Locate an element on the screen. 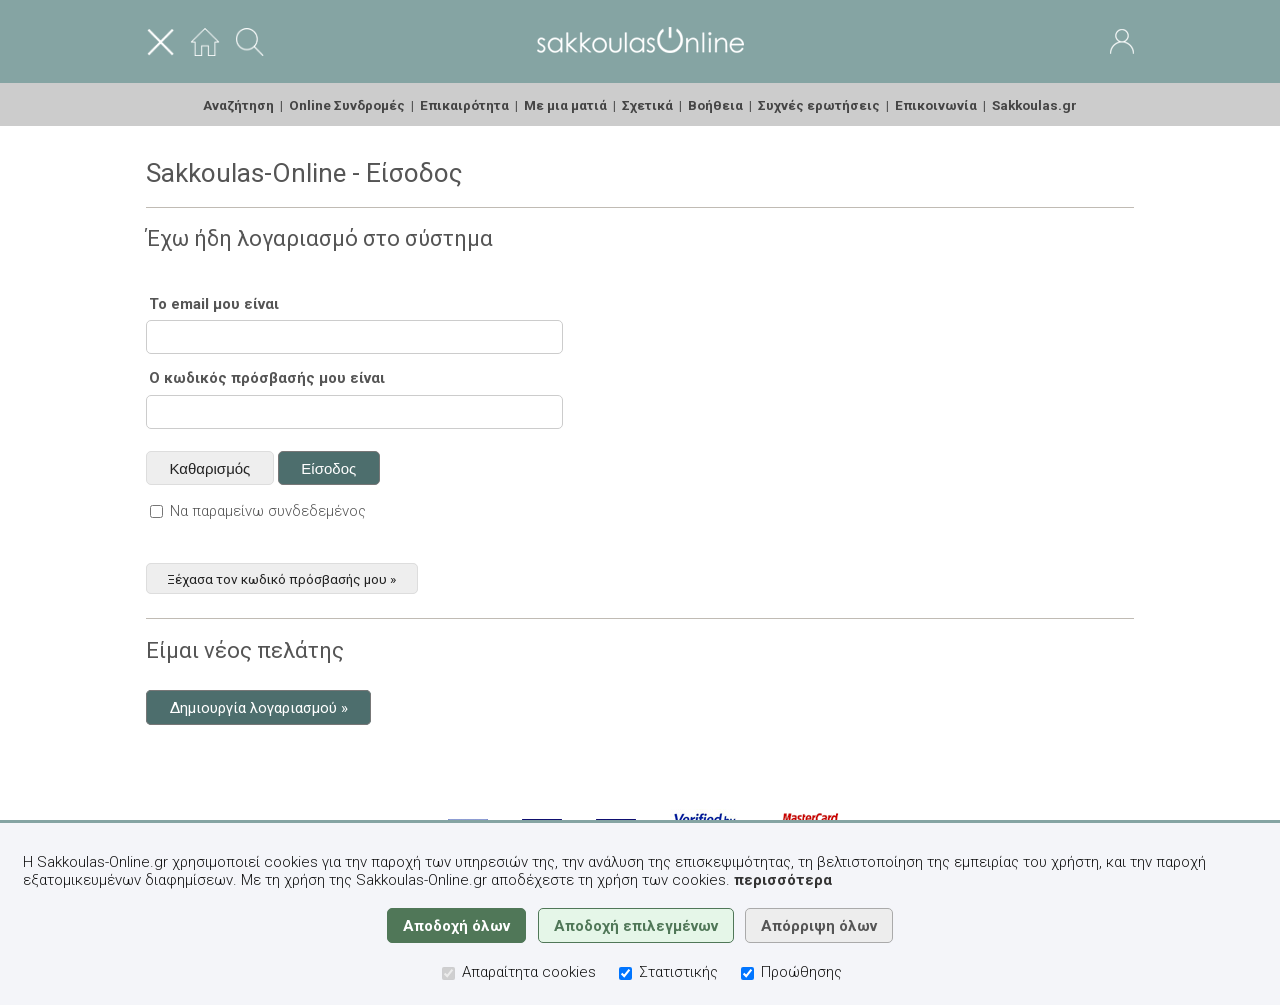  [Προώθησης] is located at coordinates (747, 973).